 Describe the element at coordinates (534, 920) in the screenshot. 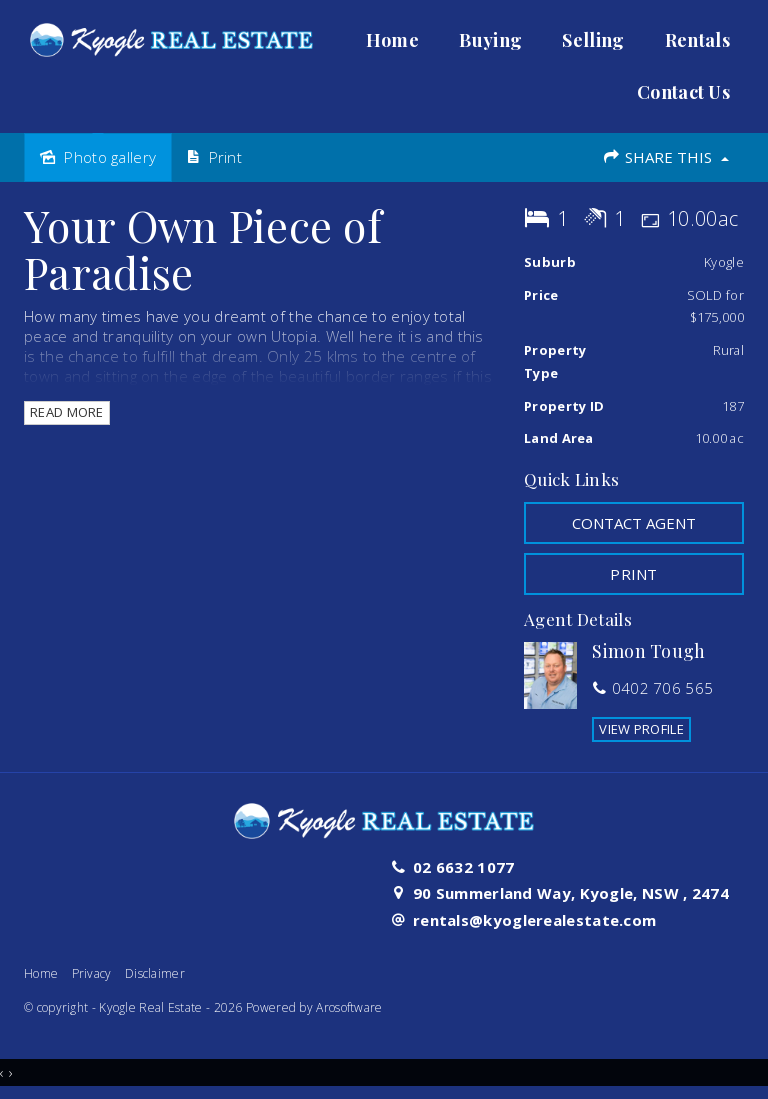

I see `rentals@kyoglerealestate.com` at that location.